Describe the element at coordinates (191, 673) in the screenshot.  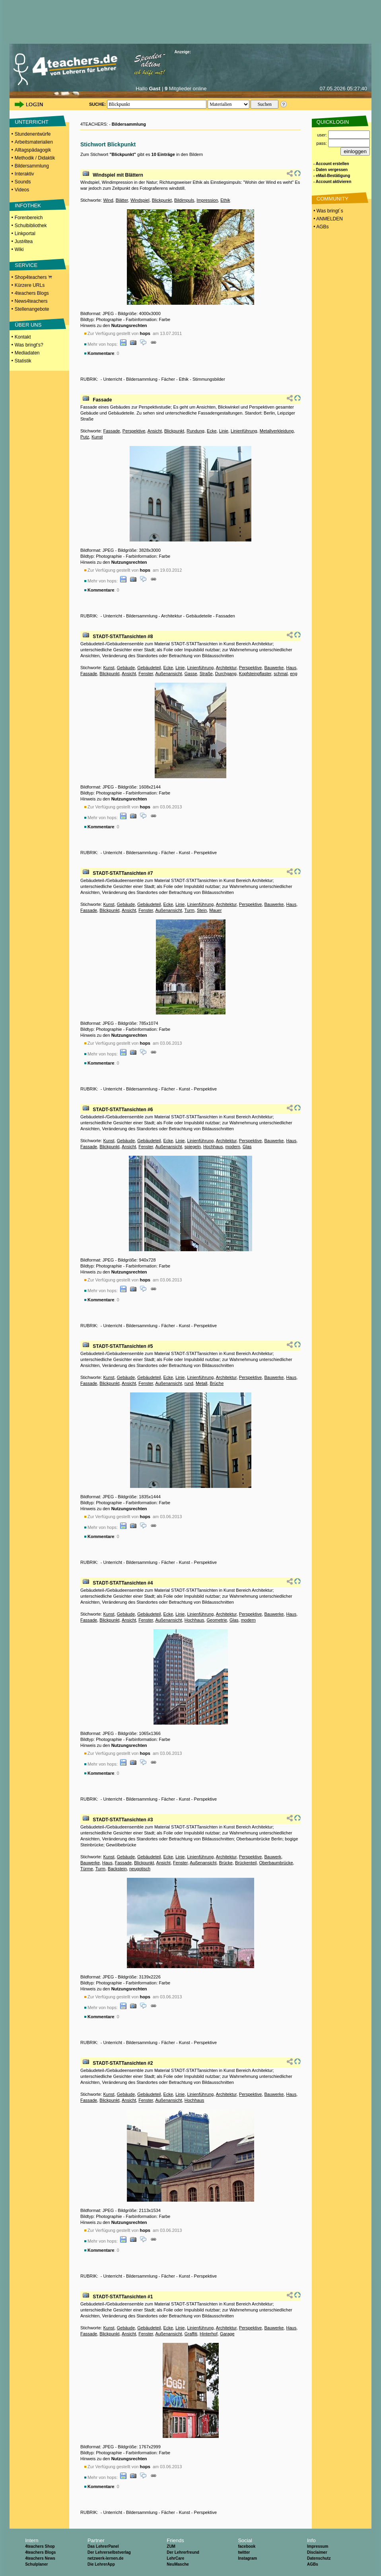
I see `Gasse` at that location.